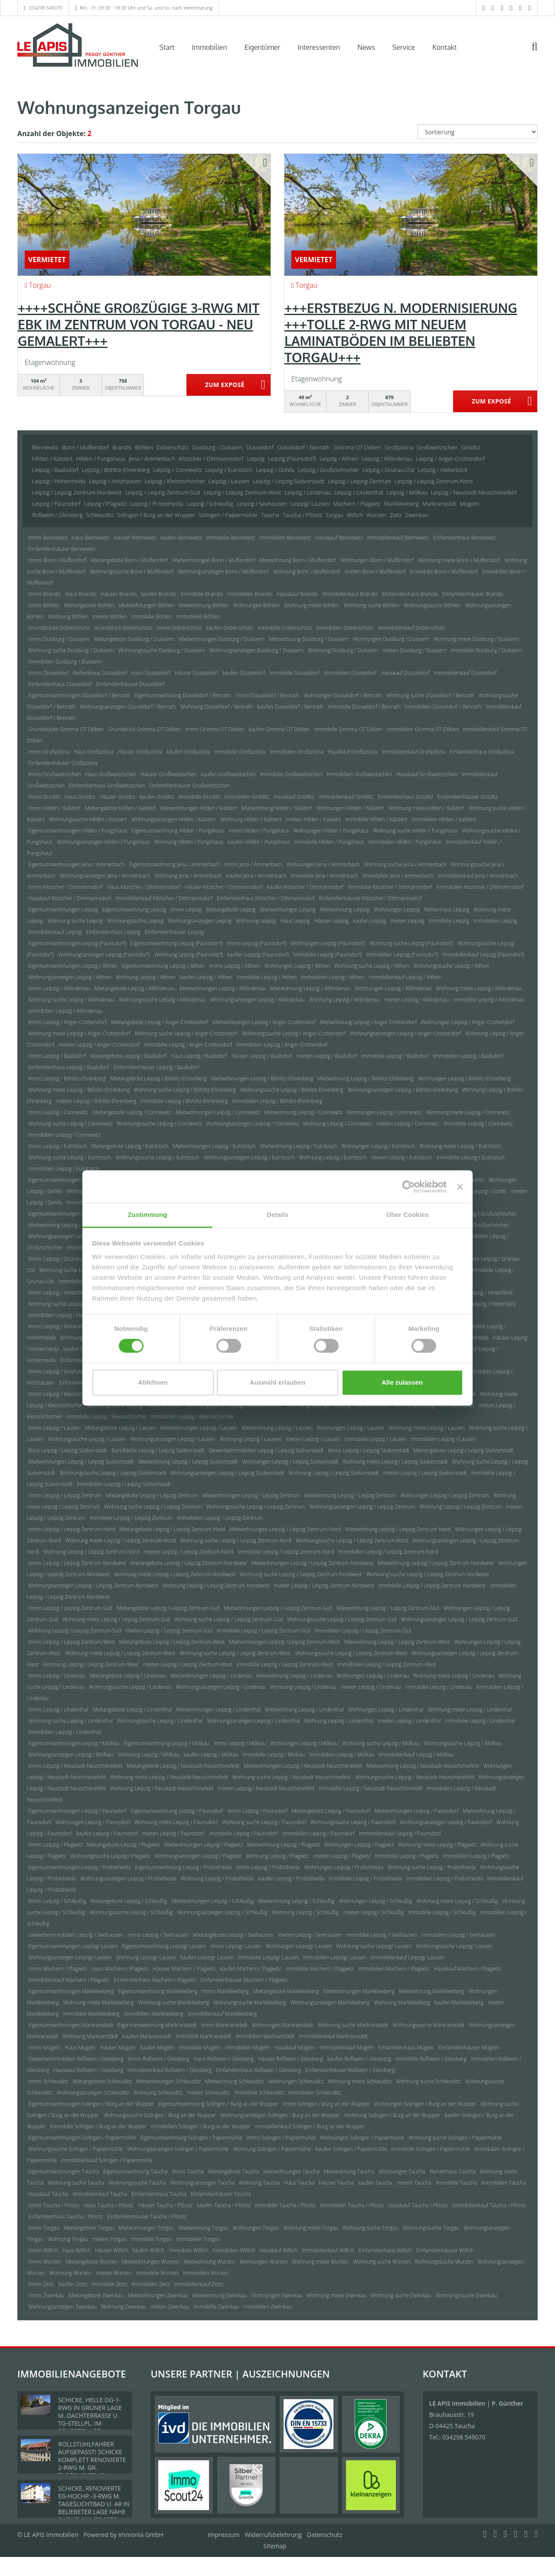 The image size is (555, 2576). What do you see at coordinates (123, 2306) in the screenshot?
I see `Wohnung Zwenkau` at bounding box center [123, 2306].